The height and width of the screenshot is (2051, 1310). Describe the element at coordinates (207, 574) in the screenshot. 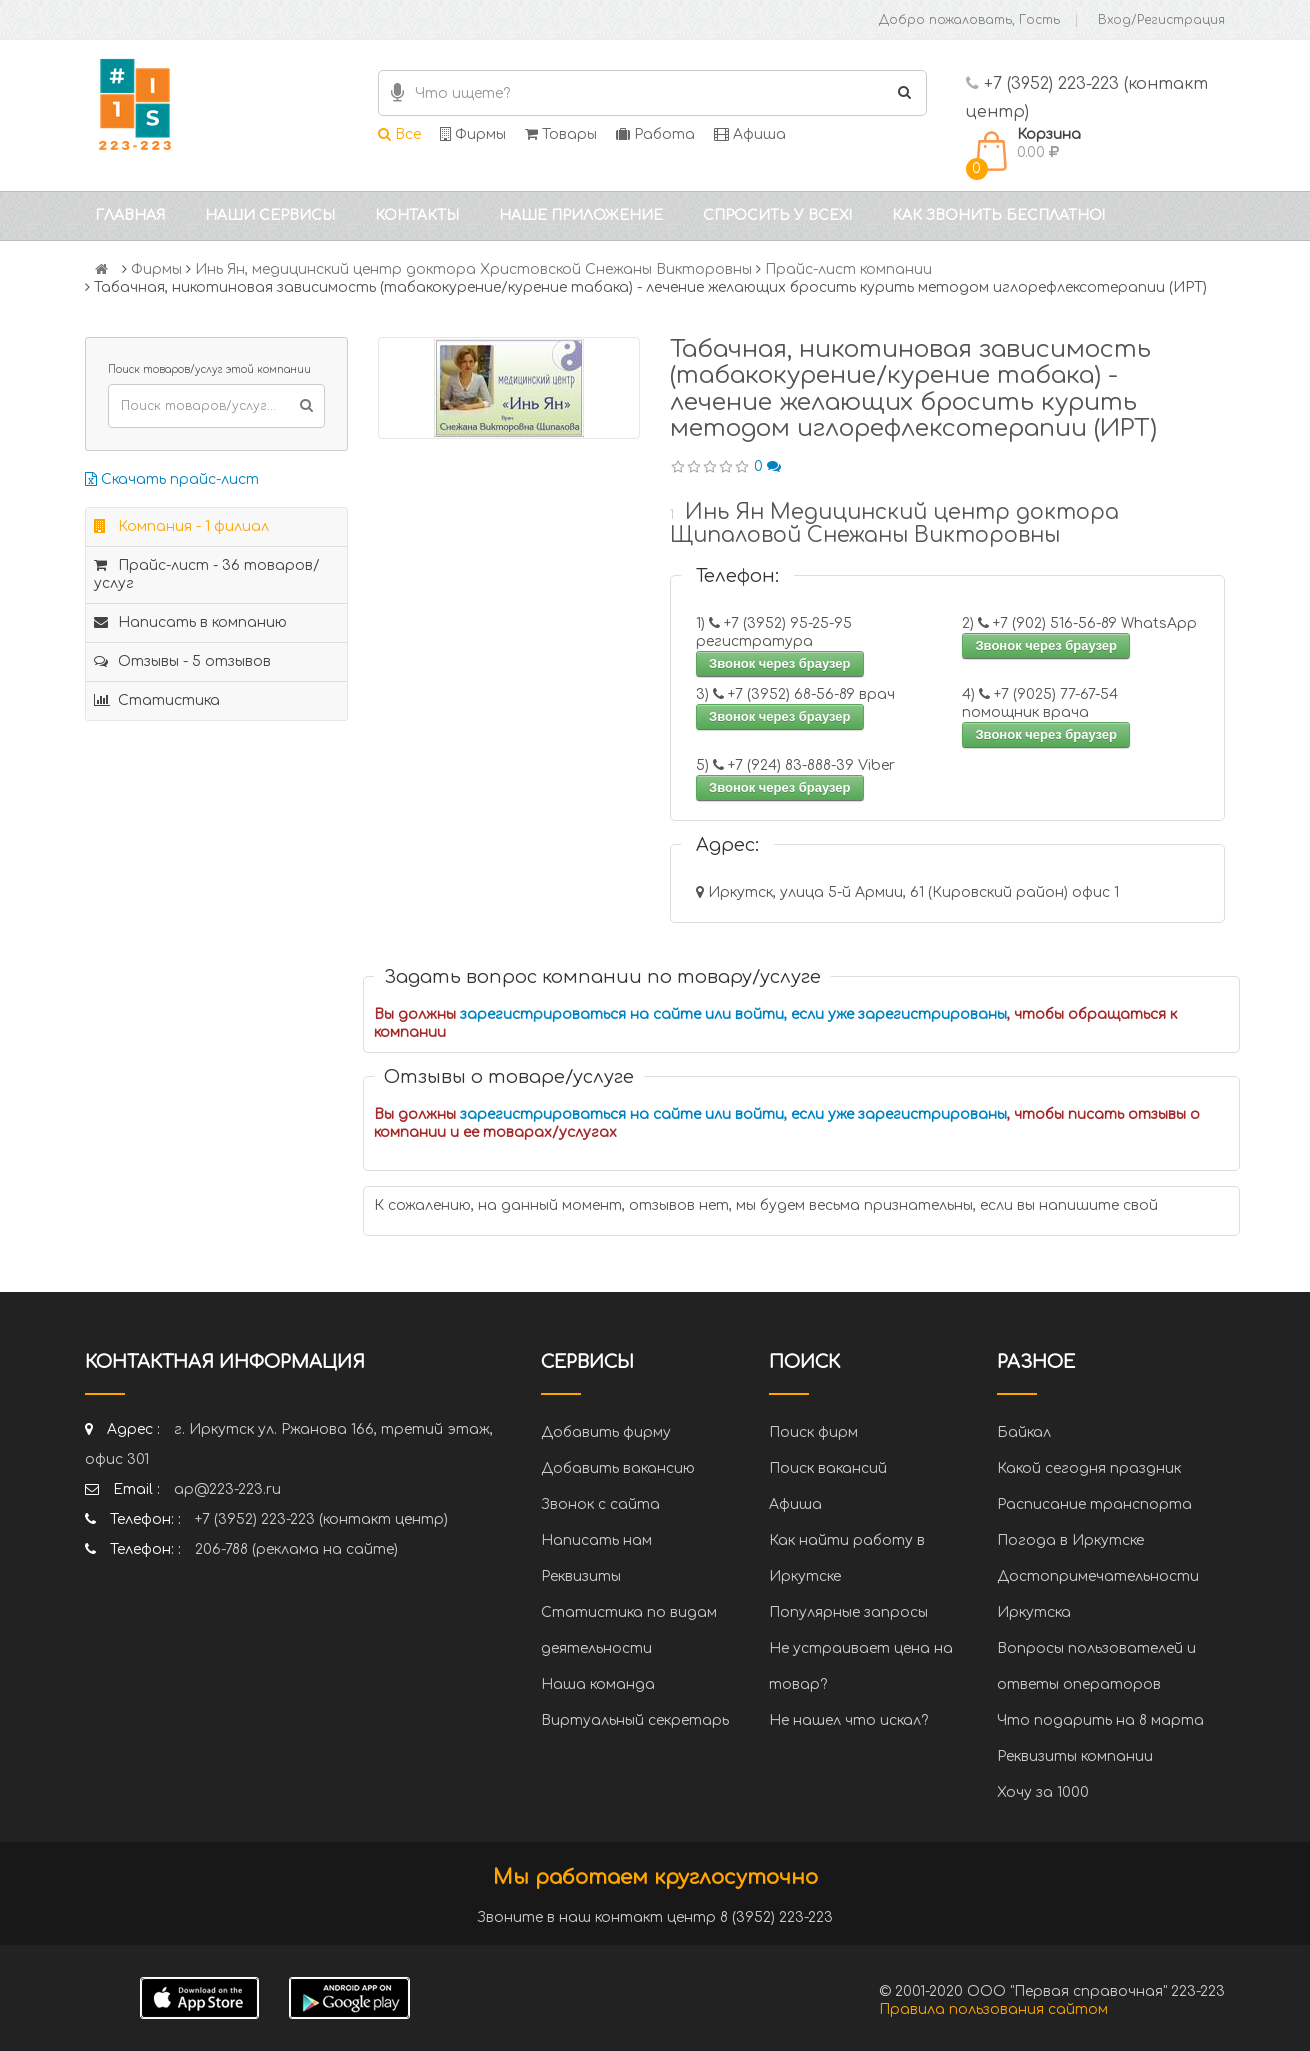

I see `Прайс-лист - 36 товаров/услуг` at that location.